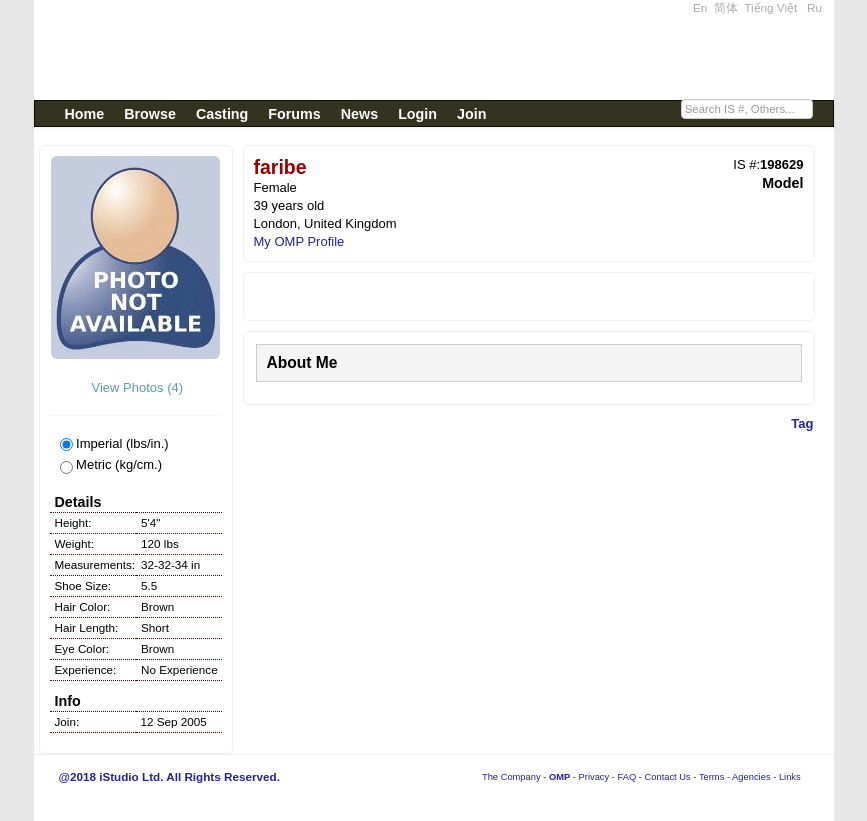 The image size is (867, 821). I want to click on Login, so click(417, 114).